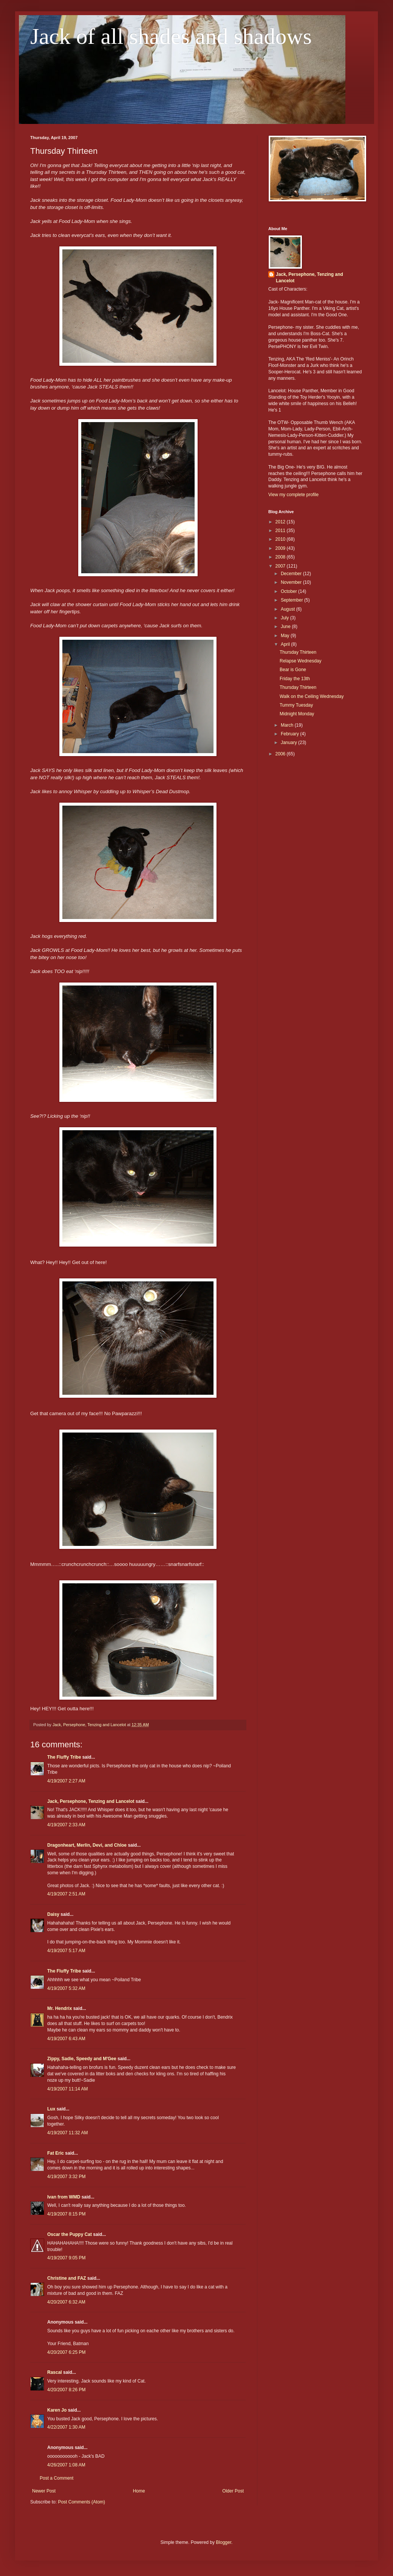 The height and width of the screenshot is (2576, 393). I want to click on 2010, so click(281, 539).